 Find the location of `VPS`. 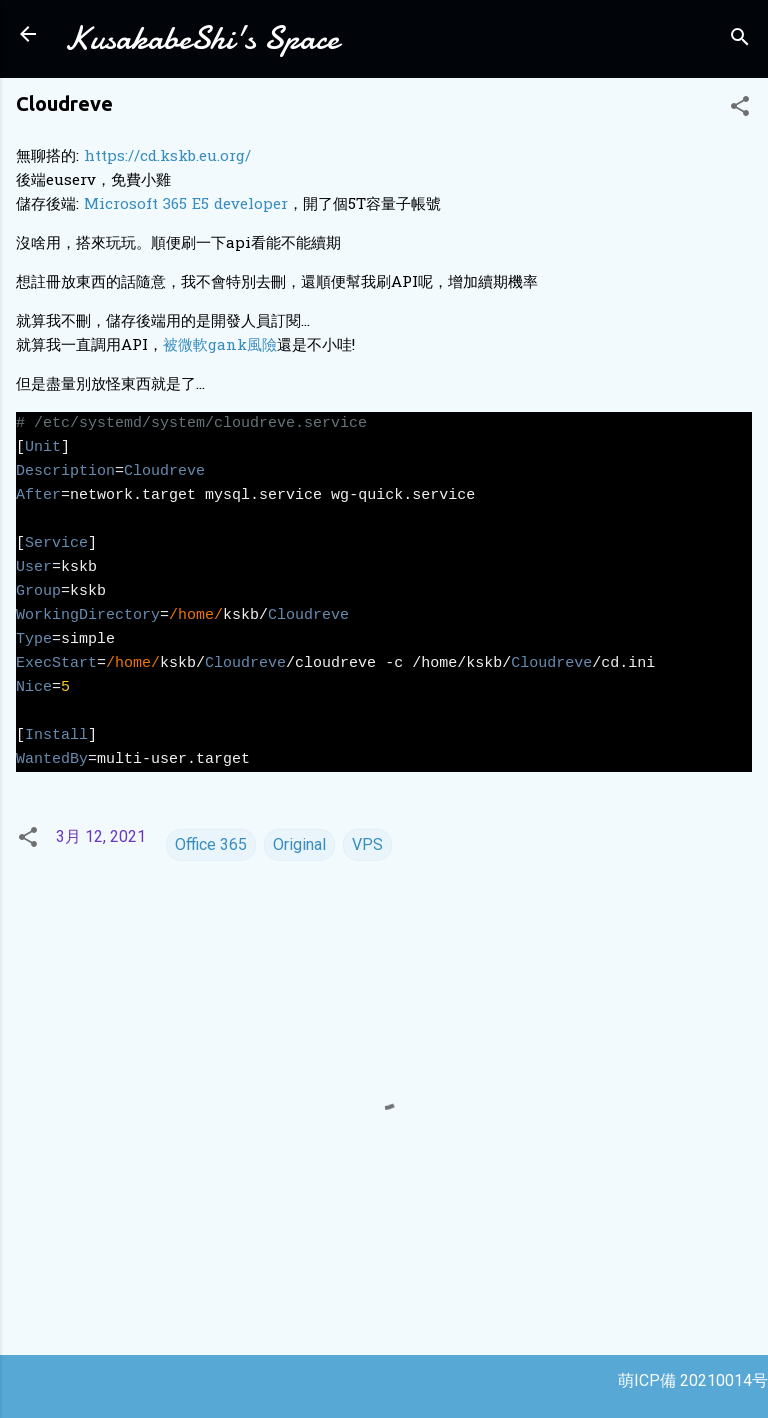

VPS is located at coordinates (367, 844).